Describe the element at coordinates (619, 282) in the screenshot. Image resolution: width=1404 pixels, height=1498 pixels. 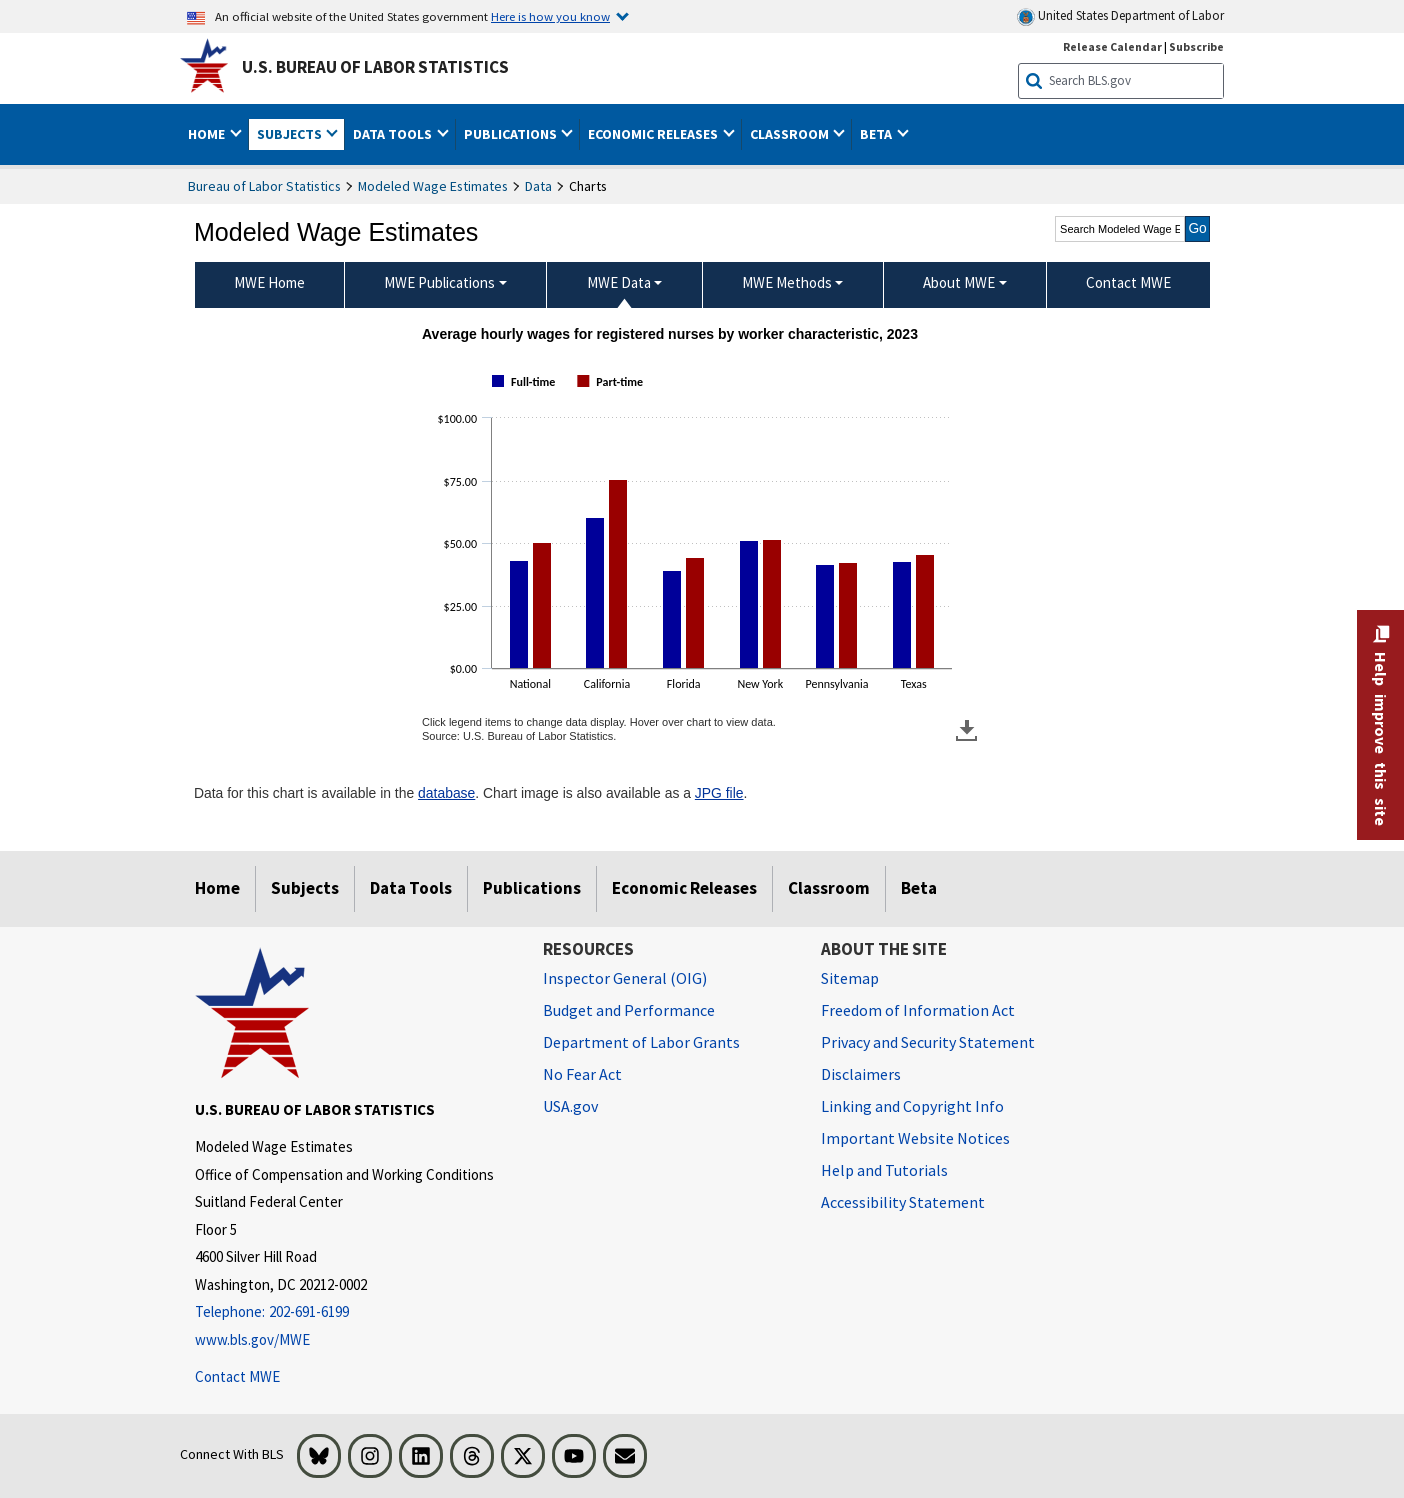
I see `MWE Data` at that location.